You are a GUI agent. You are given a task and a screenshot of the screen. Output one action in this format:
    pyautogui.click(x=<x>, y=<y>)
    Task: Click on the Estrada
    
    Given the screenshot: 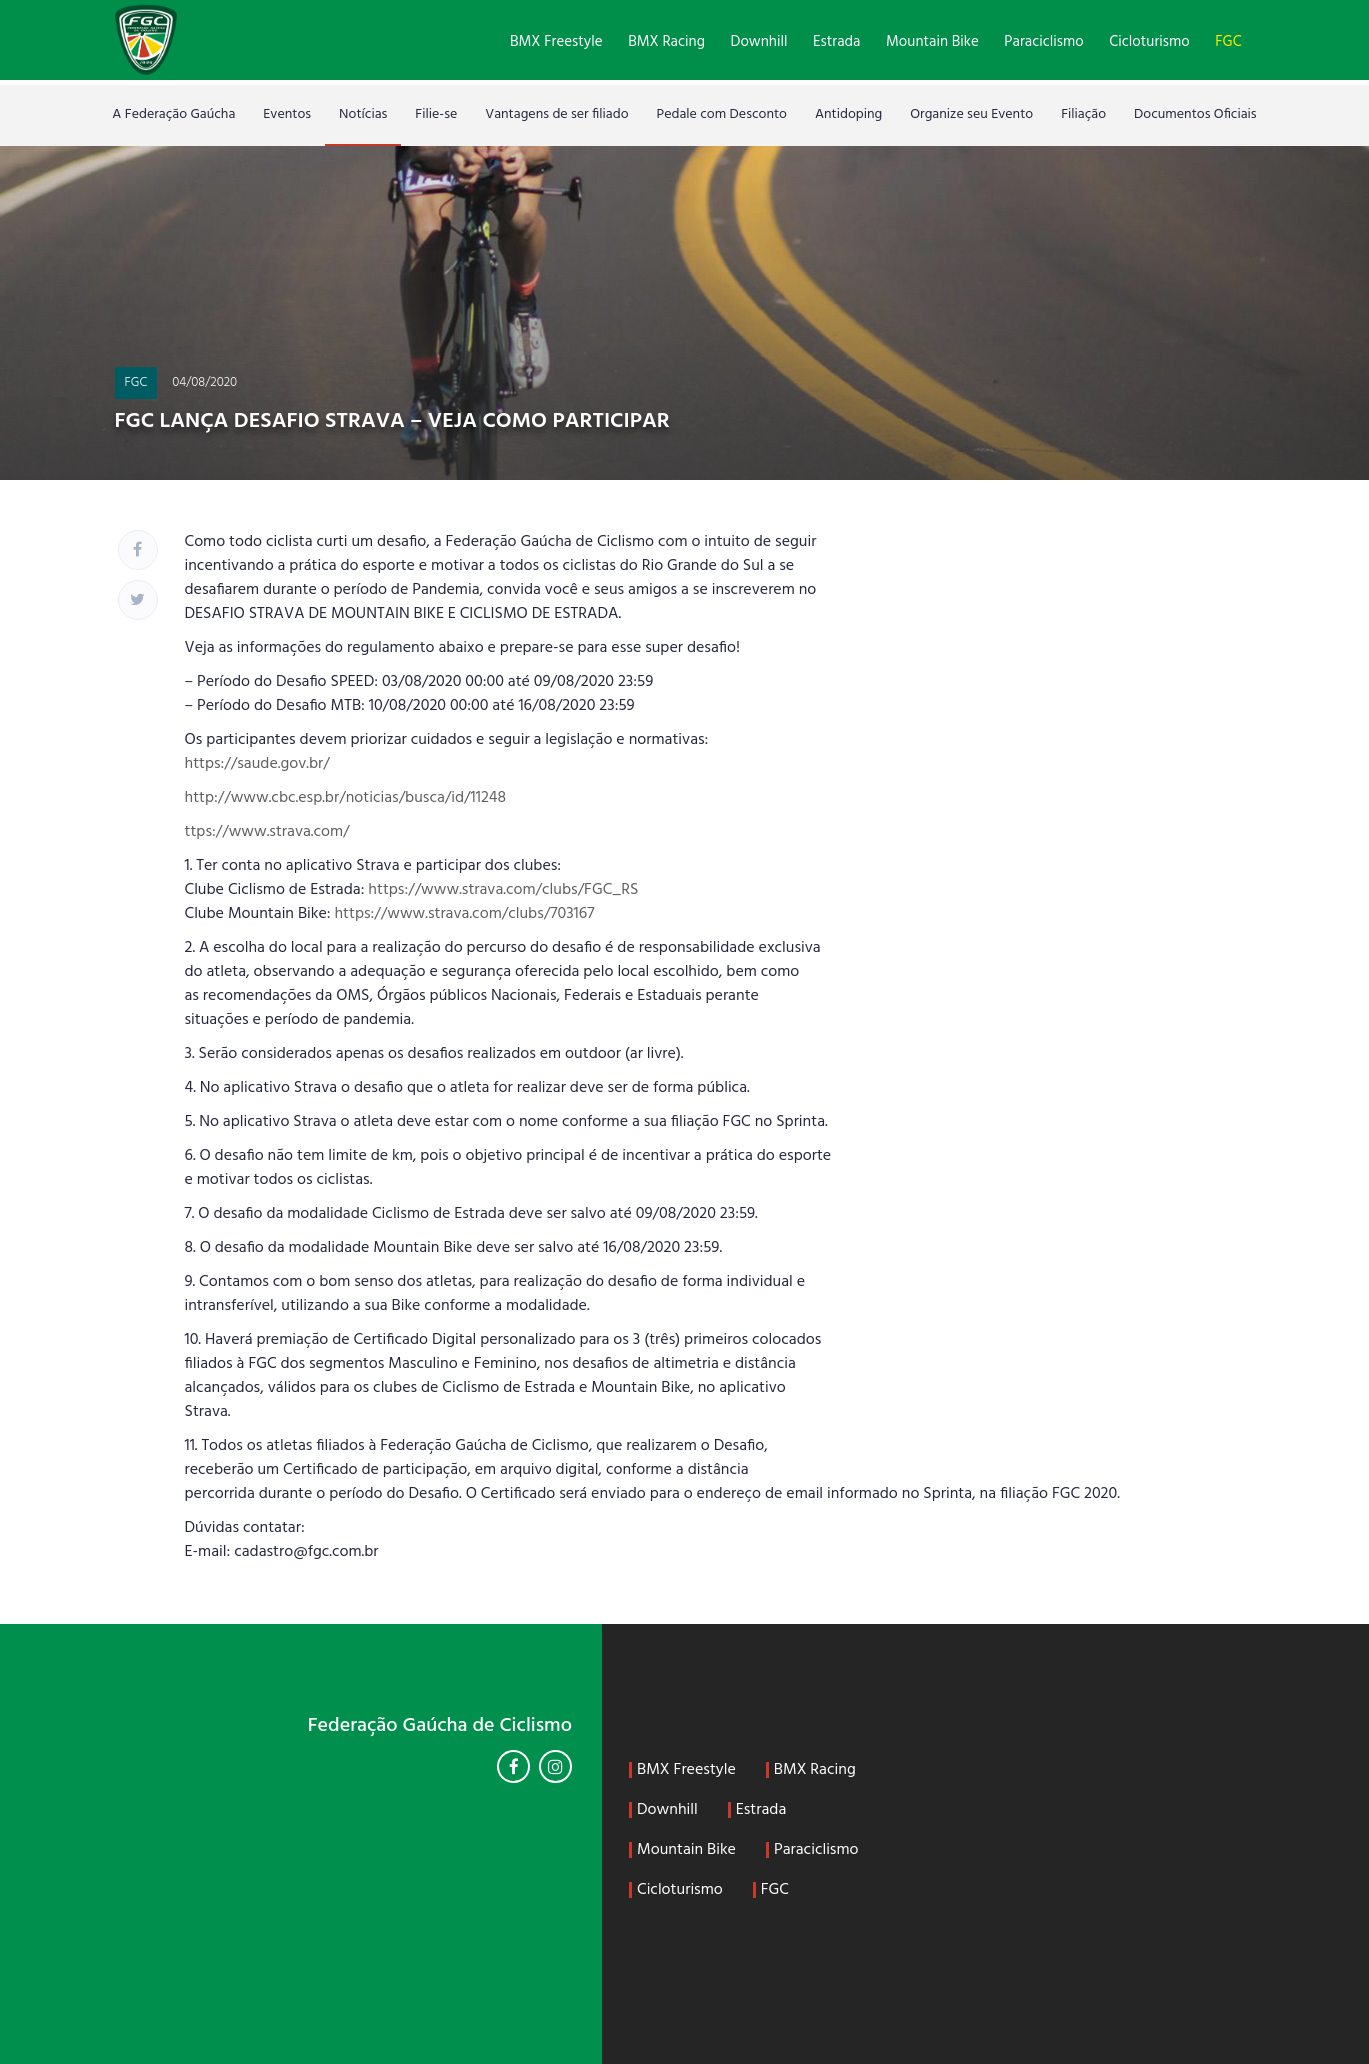 What is the action you would take?
    pyautogui.click(x=836, y=42)
    